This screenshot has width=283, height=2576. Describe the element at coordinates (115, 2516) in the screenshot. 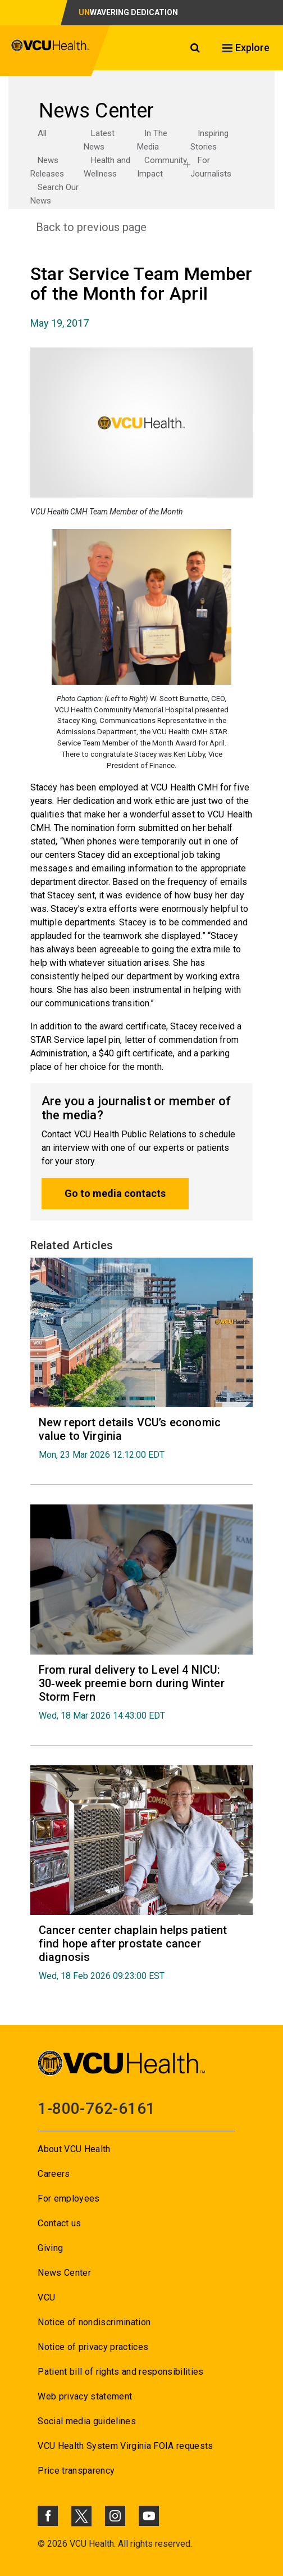

I see `[Click to go to VCUHealth Instagram]` at that location.